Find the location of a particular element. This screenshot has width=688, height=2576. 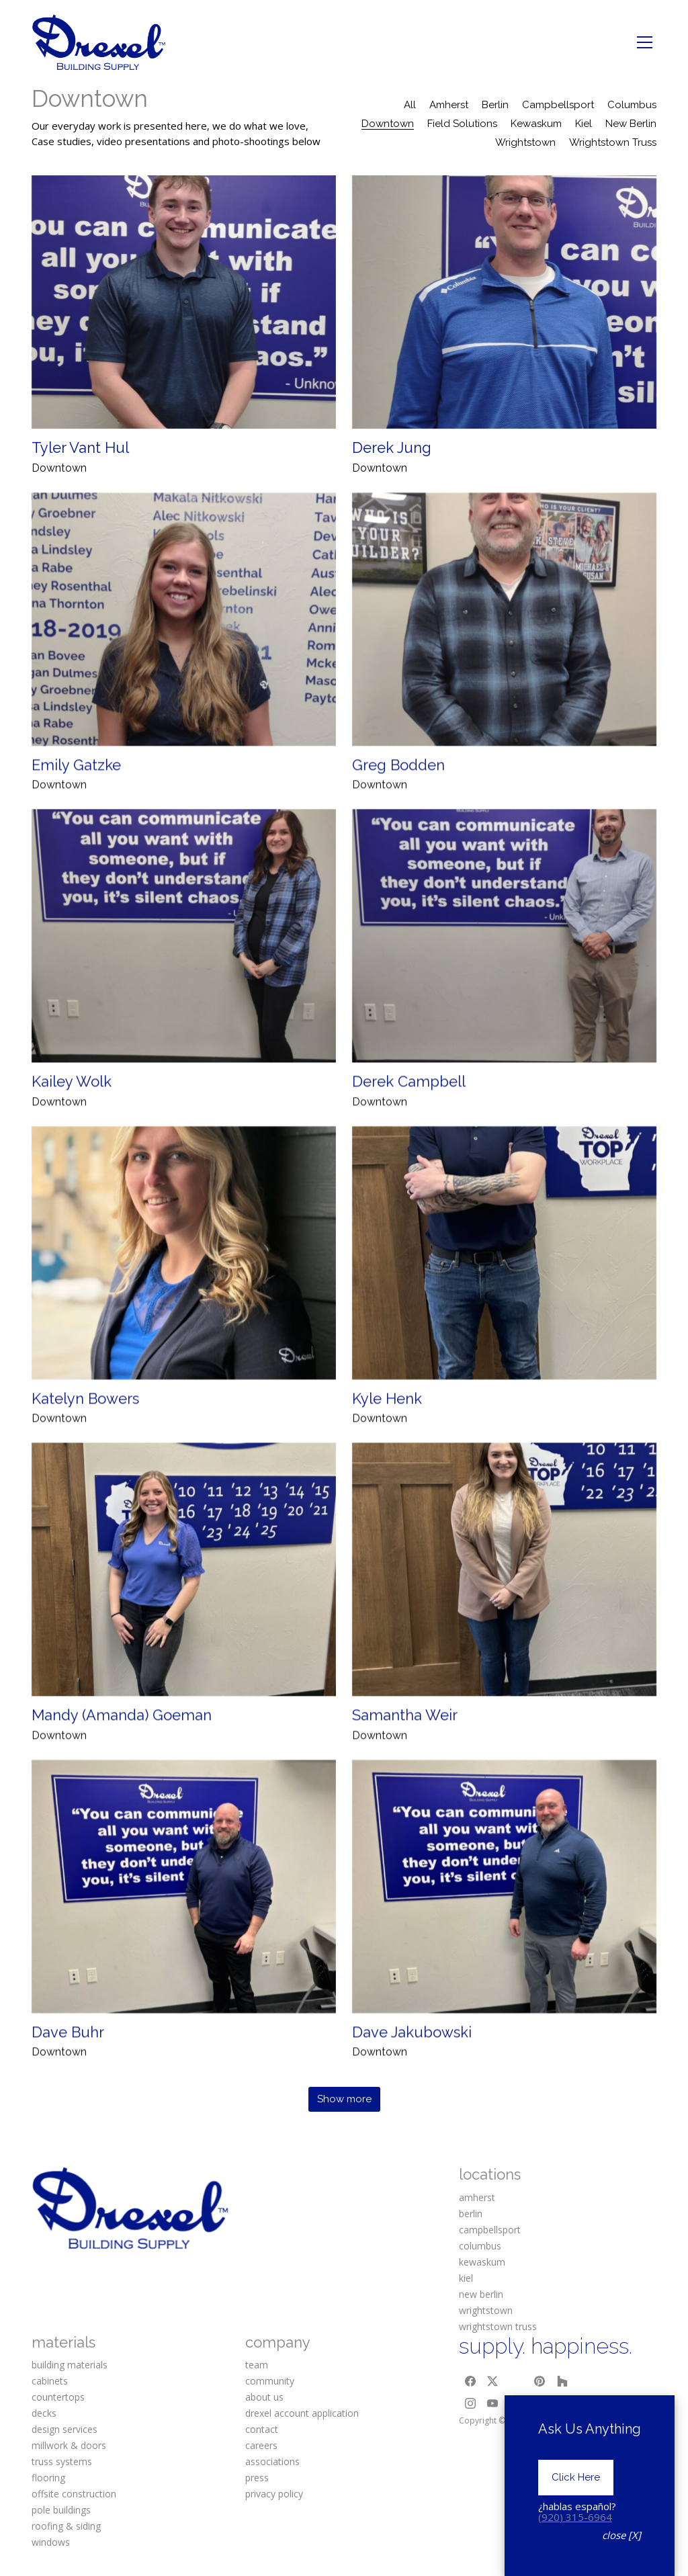

[Dave Jakubowski] is located at coordinates (504, 1912).